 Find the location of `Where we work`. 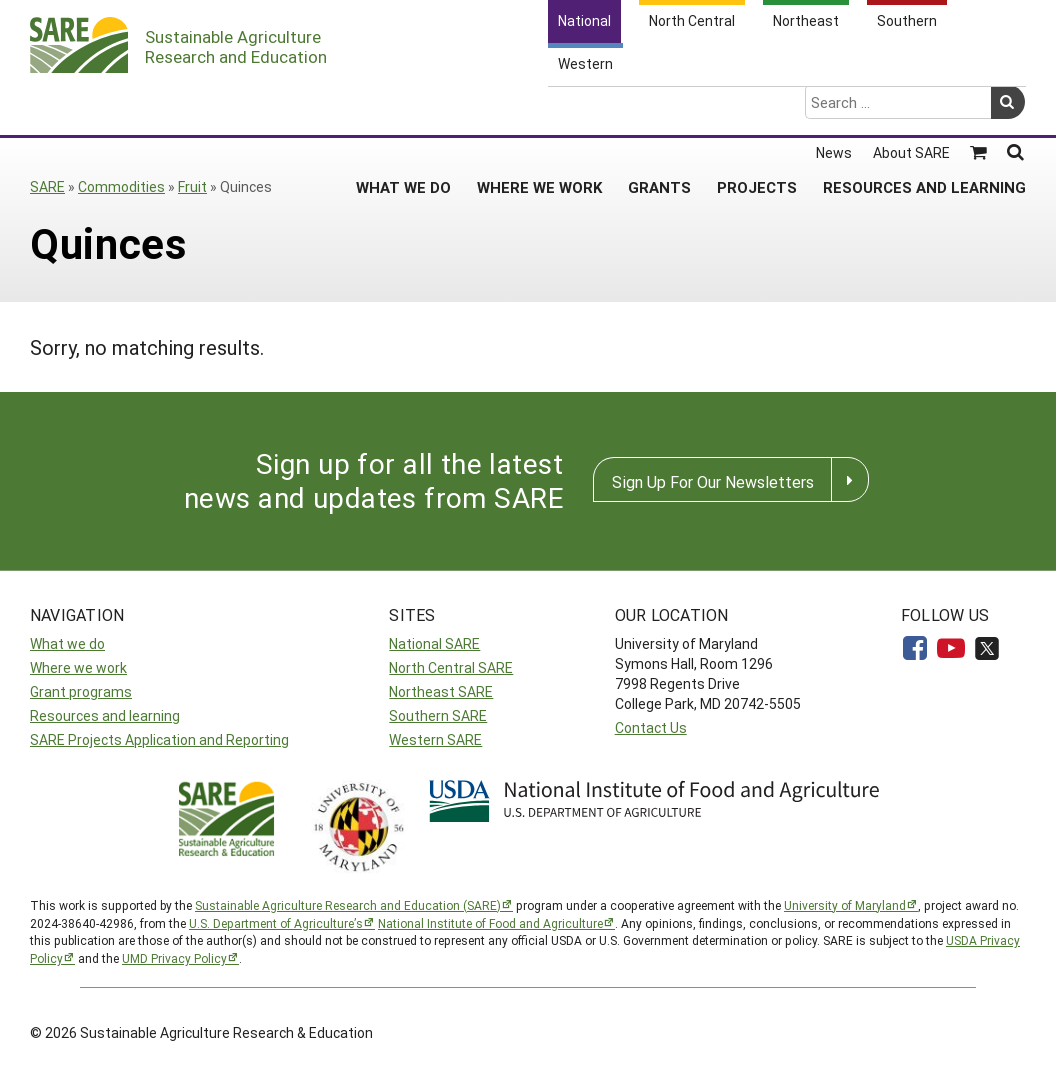

Where we work is located at coordinates (78, 667).